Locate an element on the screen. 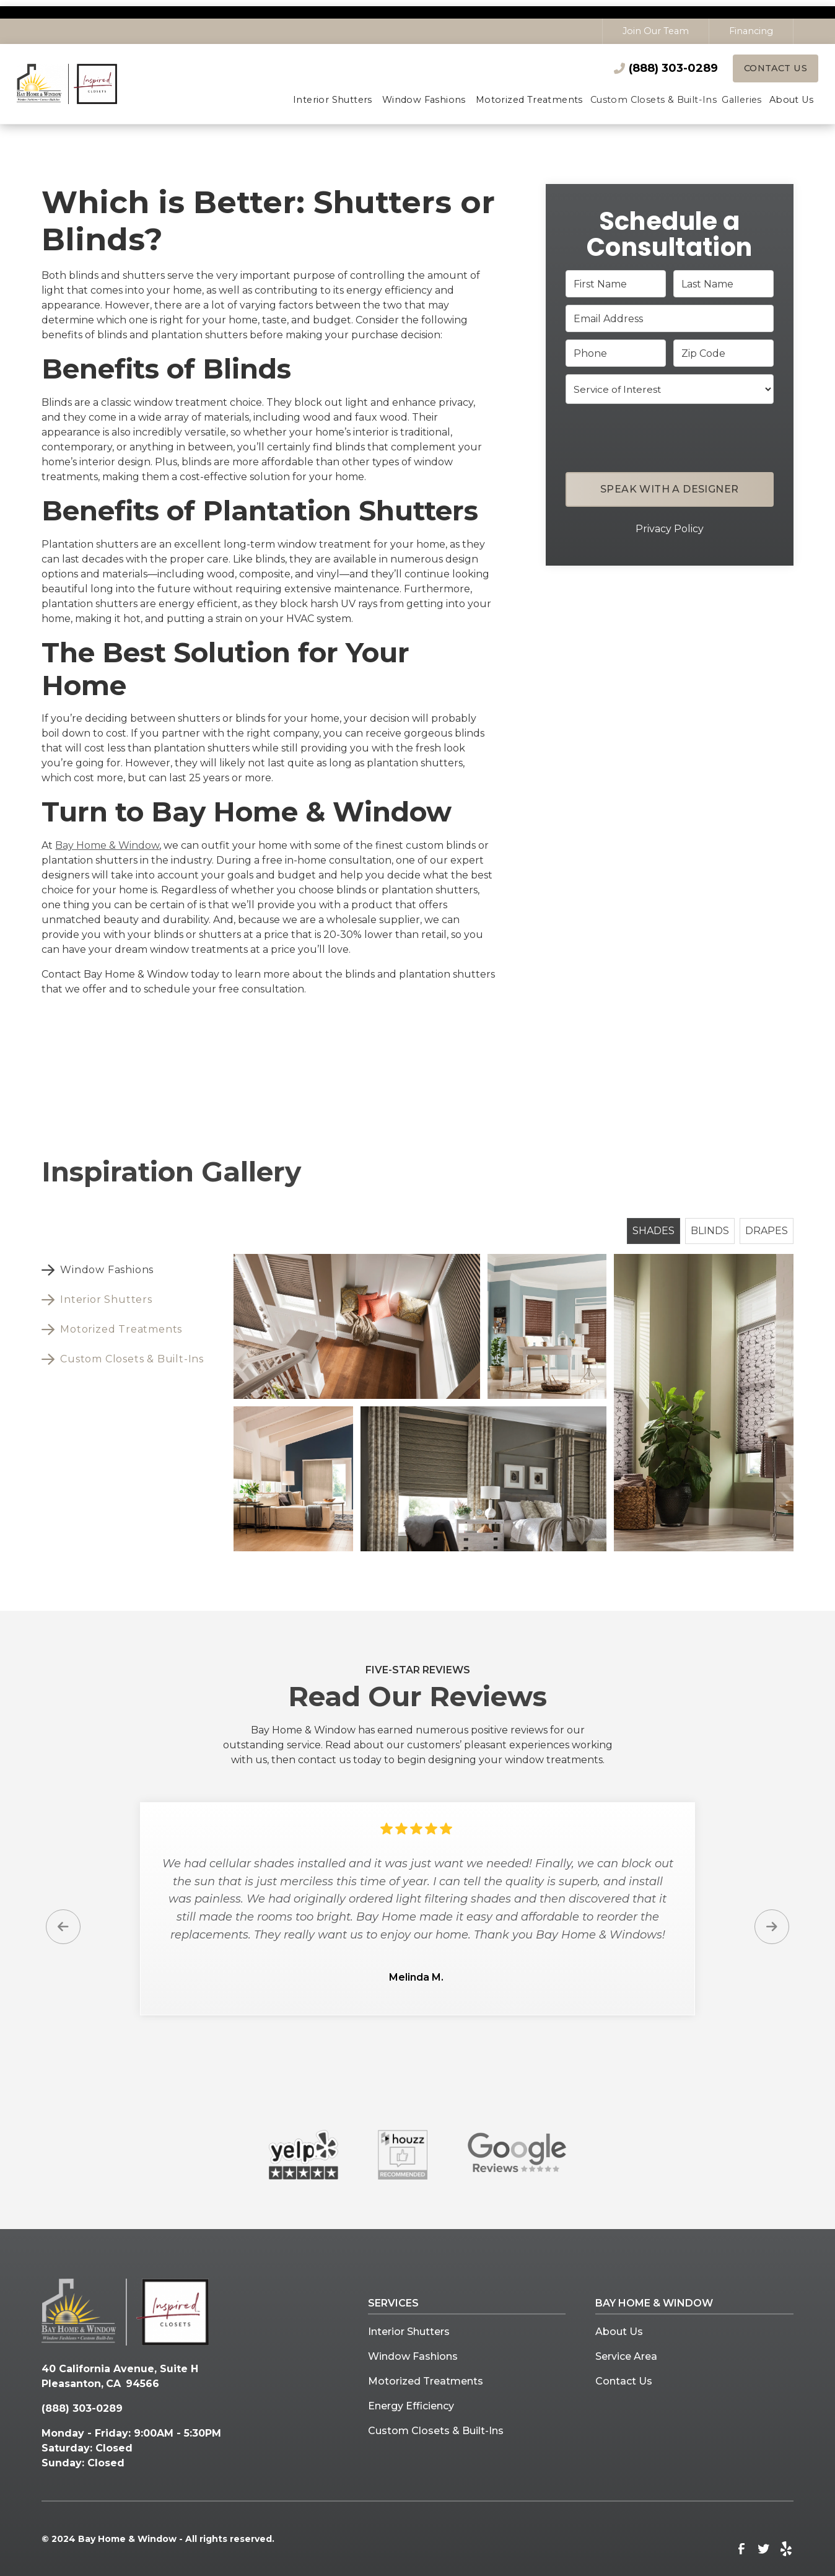  Bay Home & Window is located at coordinates (107, 845).